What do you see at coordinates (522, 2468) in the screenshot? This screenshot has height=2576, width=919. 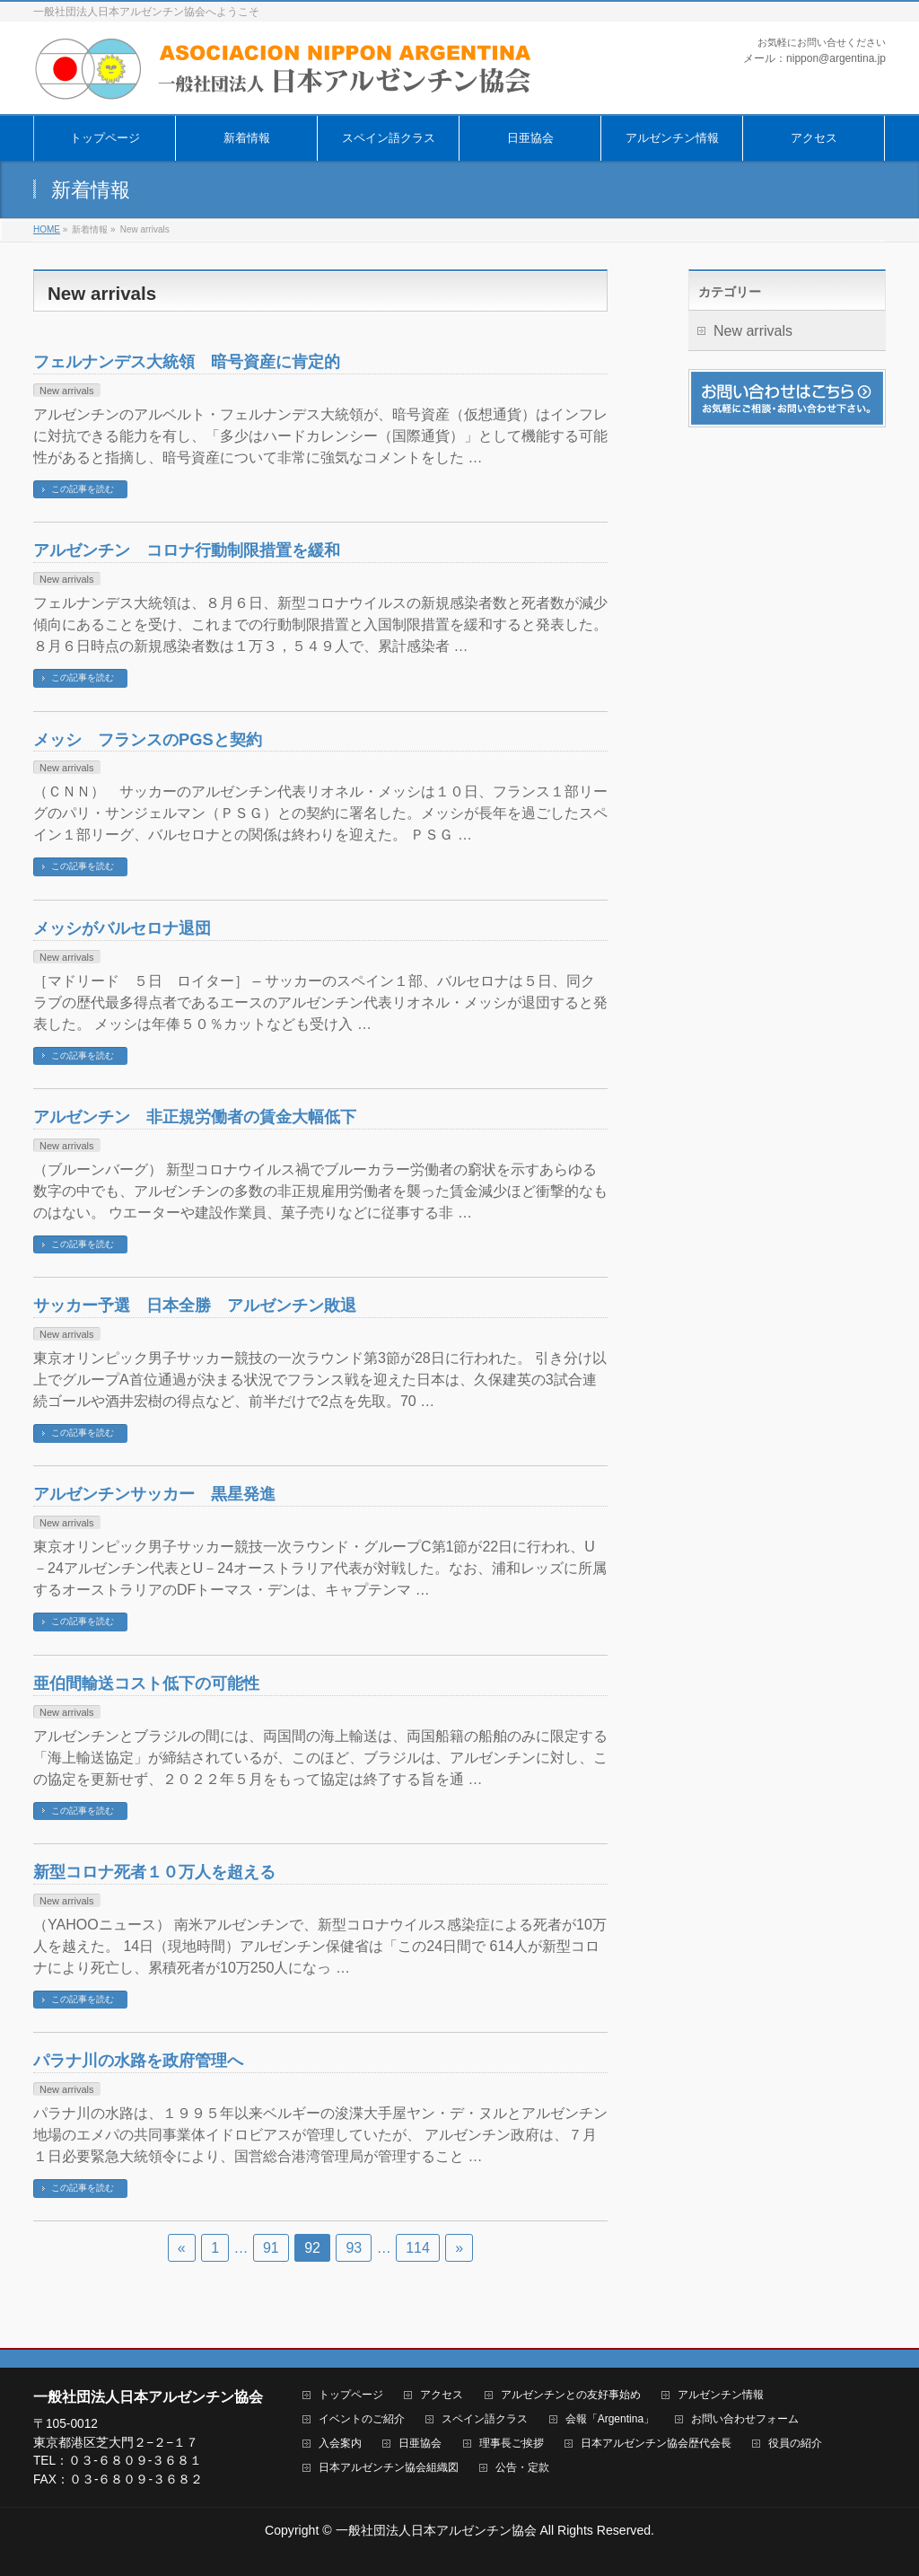 I see `公告・定款` at bounding box center [522, 2468].